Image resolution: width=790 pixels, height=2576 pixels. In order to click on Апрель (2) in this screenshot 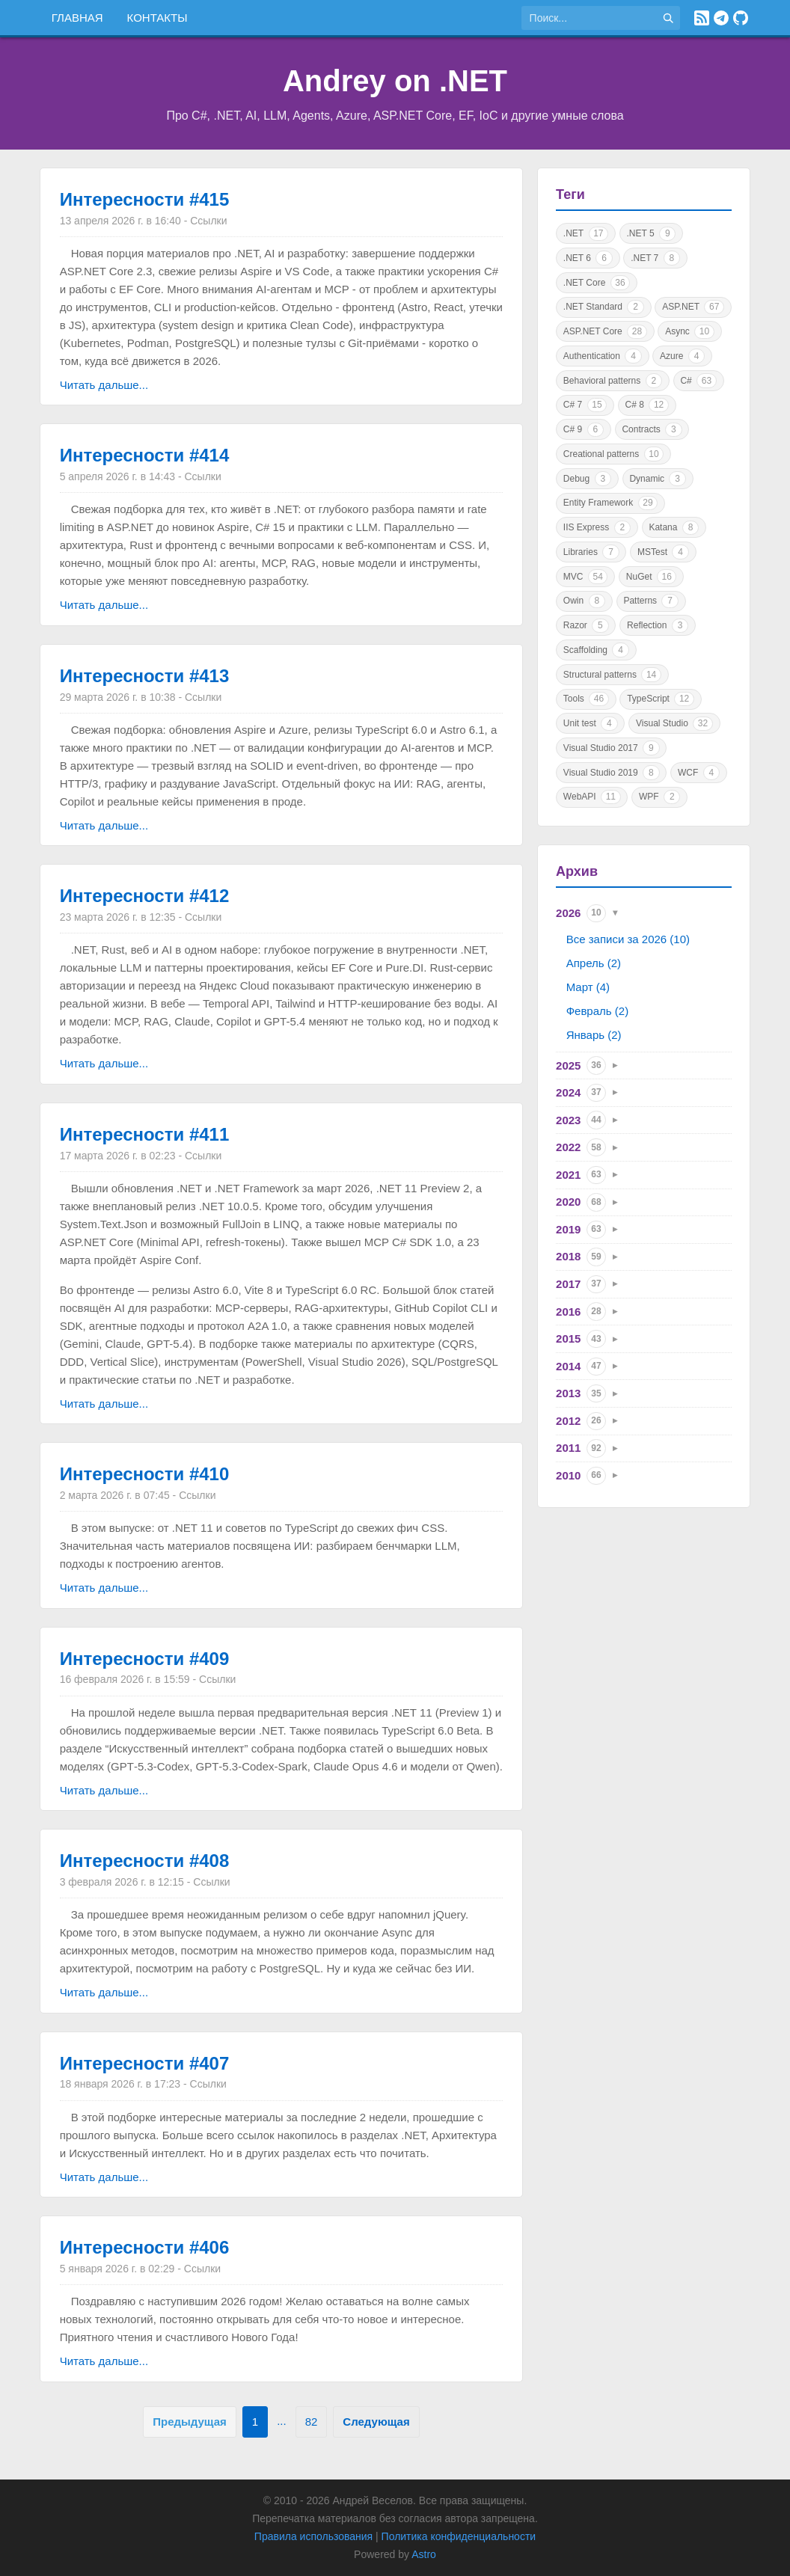, I will do `click(593, 963)`.